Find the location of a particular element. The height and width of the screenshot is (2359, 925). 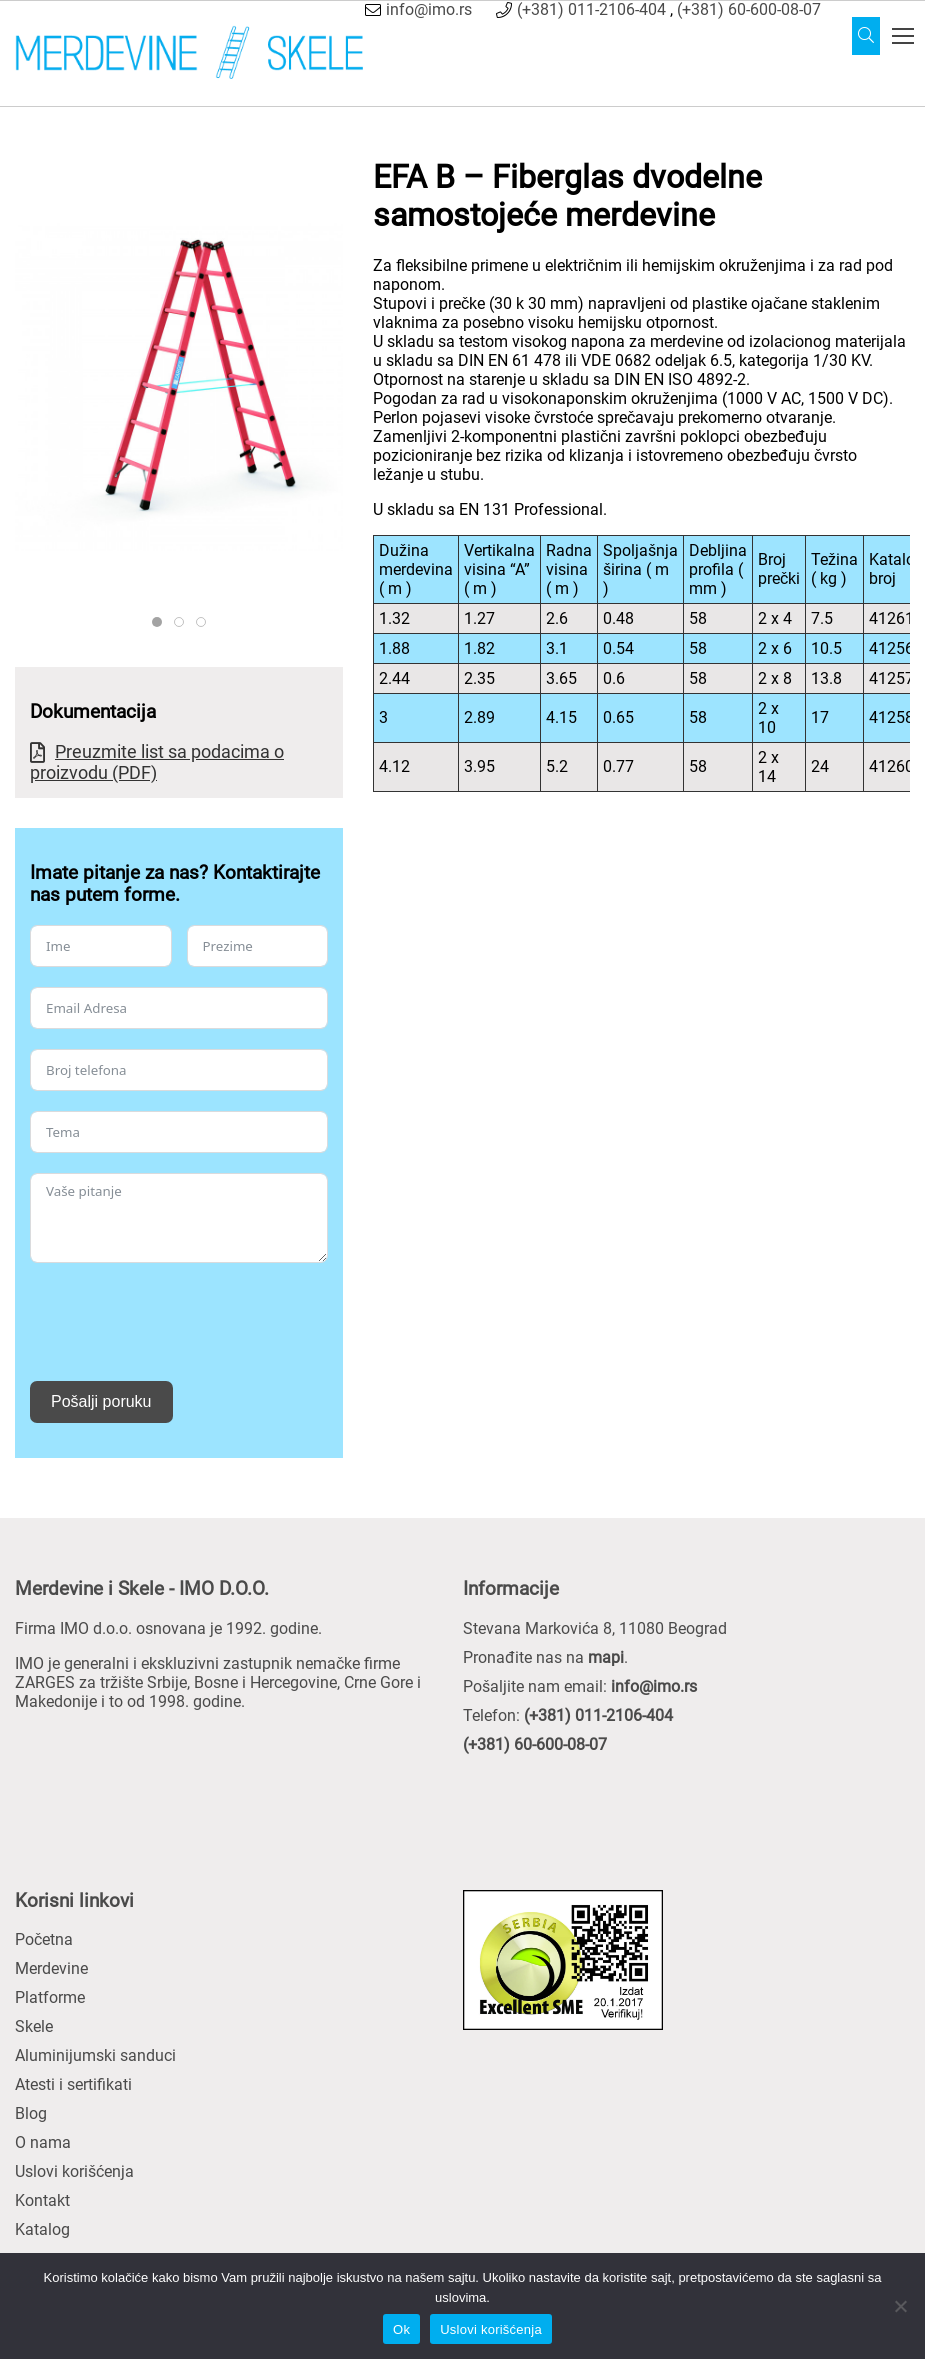

[presentation] is located at coordinates (182, 1322).